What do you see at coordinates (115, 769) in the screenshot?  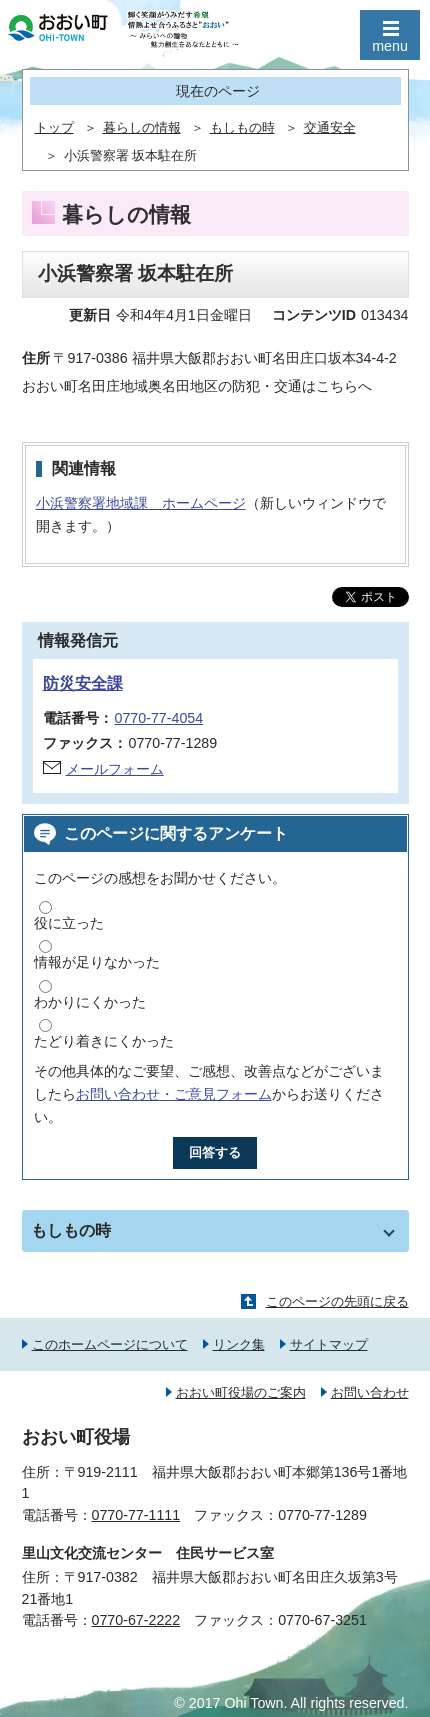 I see `メールフォーム` at bounding box center [115, 769].